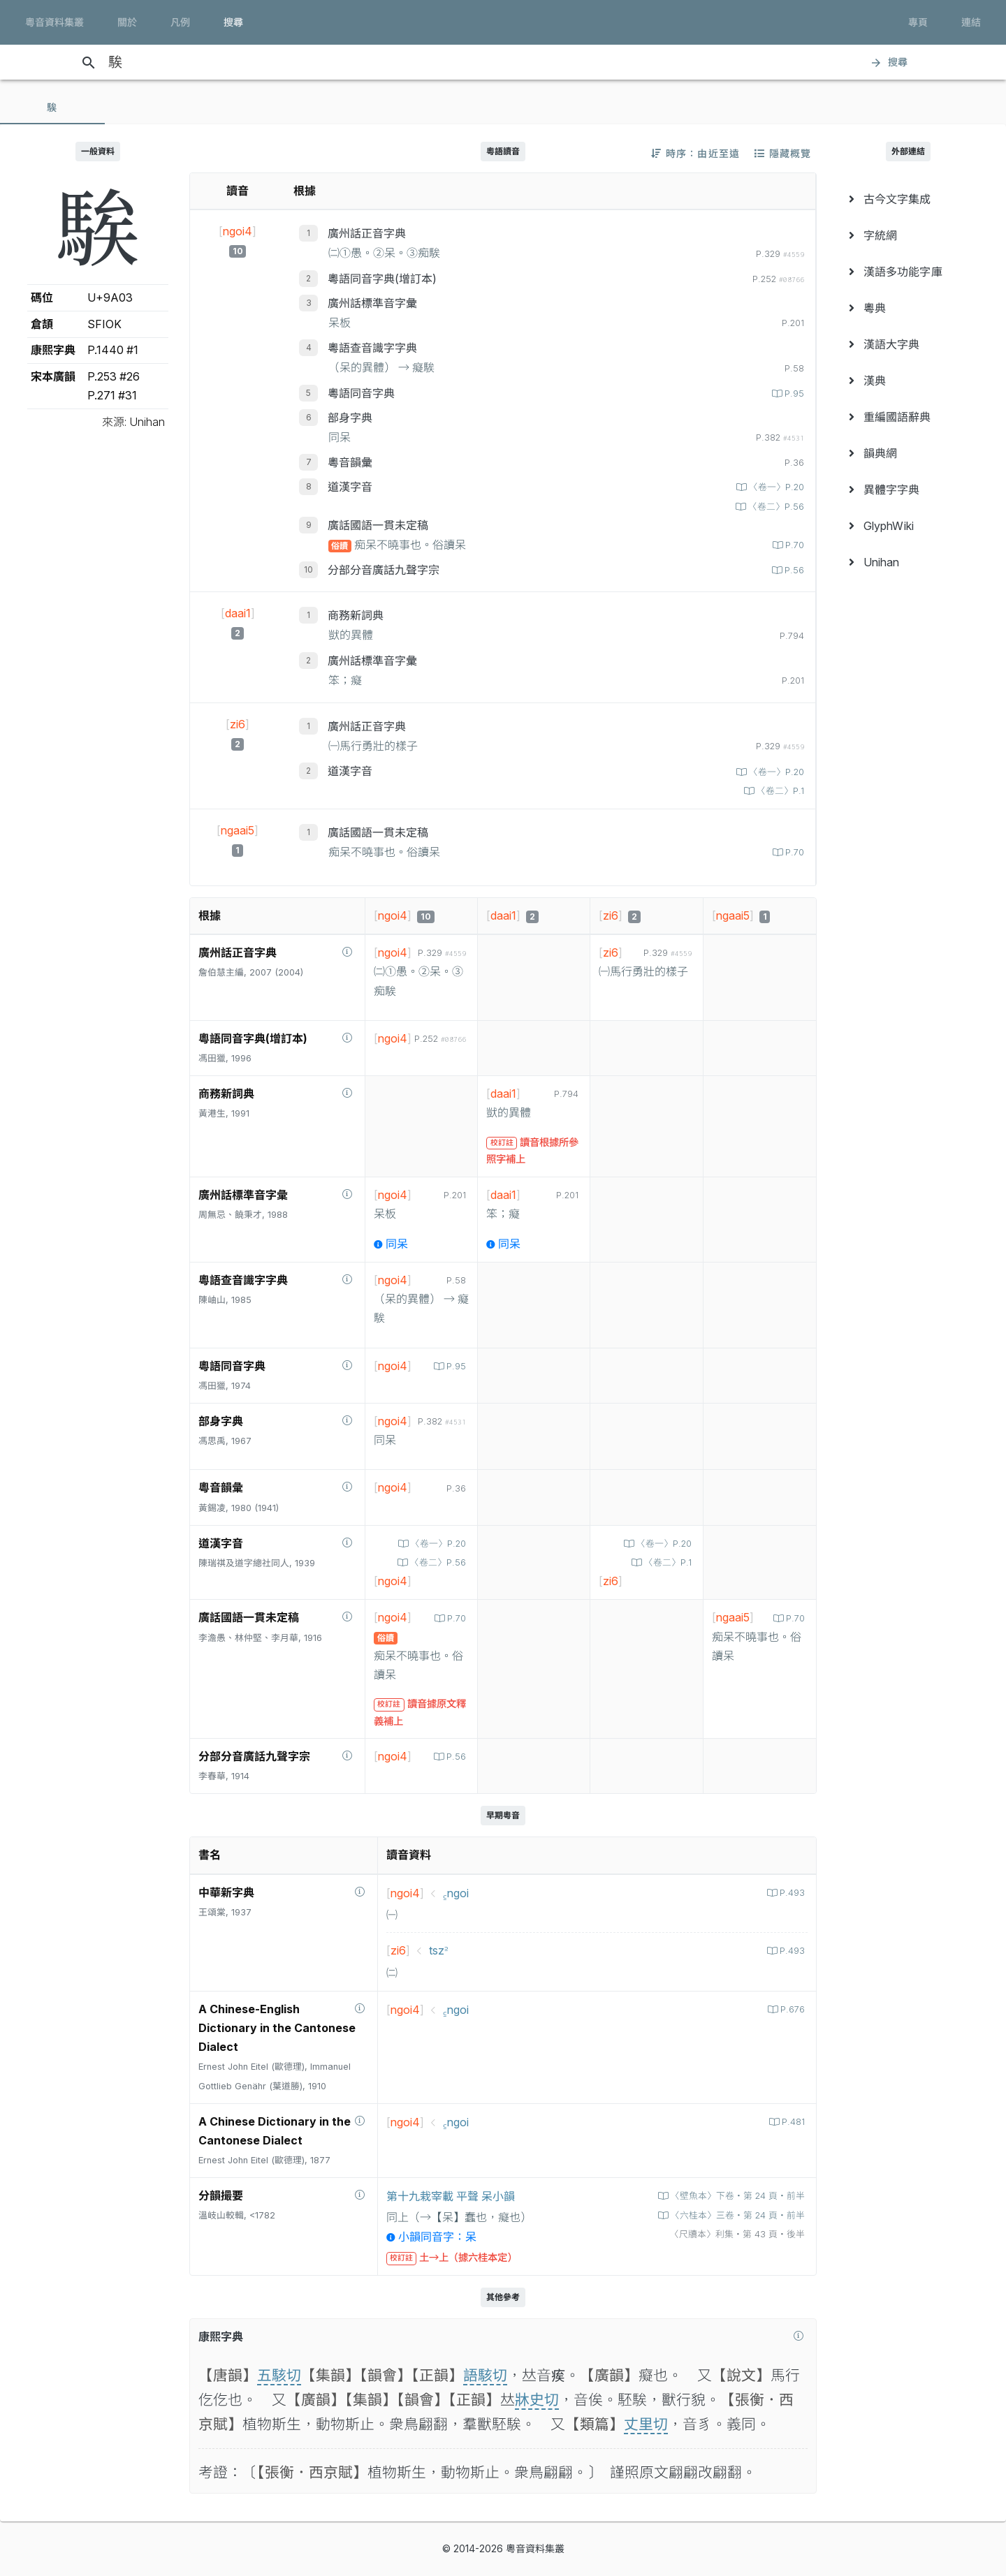  Describe the element at coordinates (361, 393) in the screenshot. I see `粵語同音字典` at that location.